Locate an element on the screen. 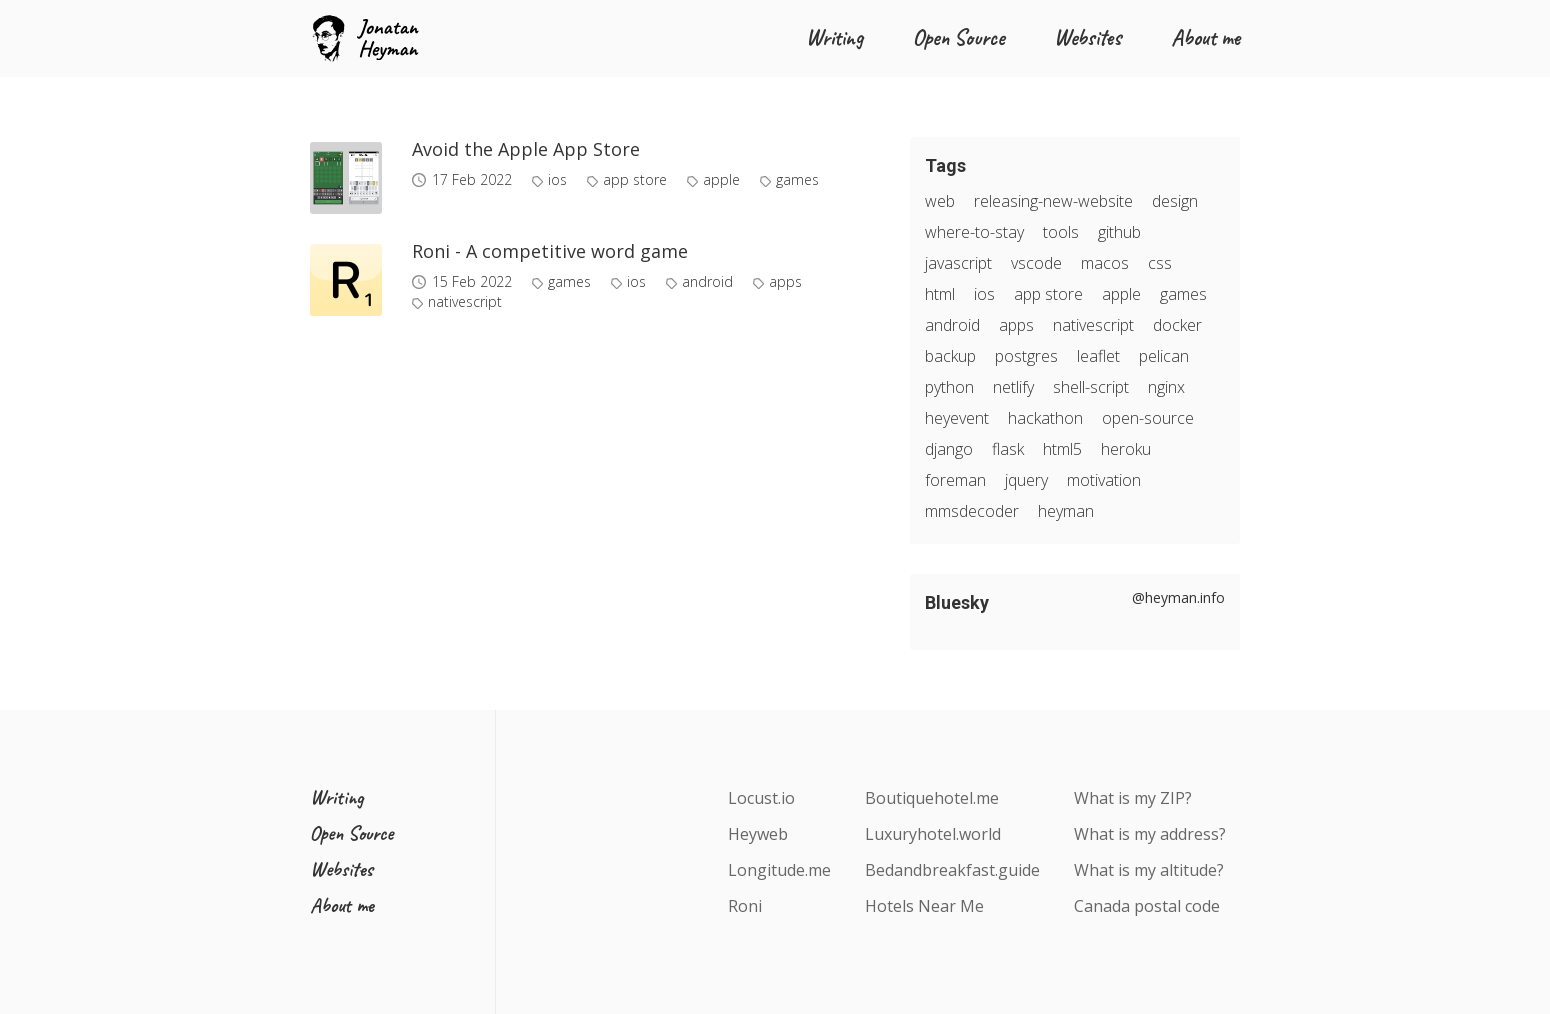  @heyman.info is located at coordinates (1178, 597).